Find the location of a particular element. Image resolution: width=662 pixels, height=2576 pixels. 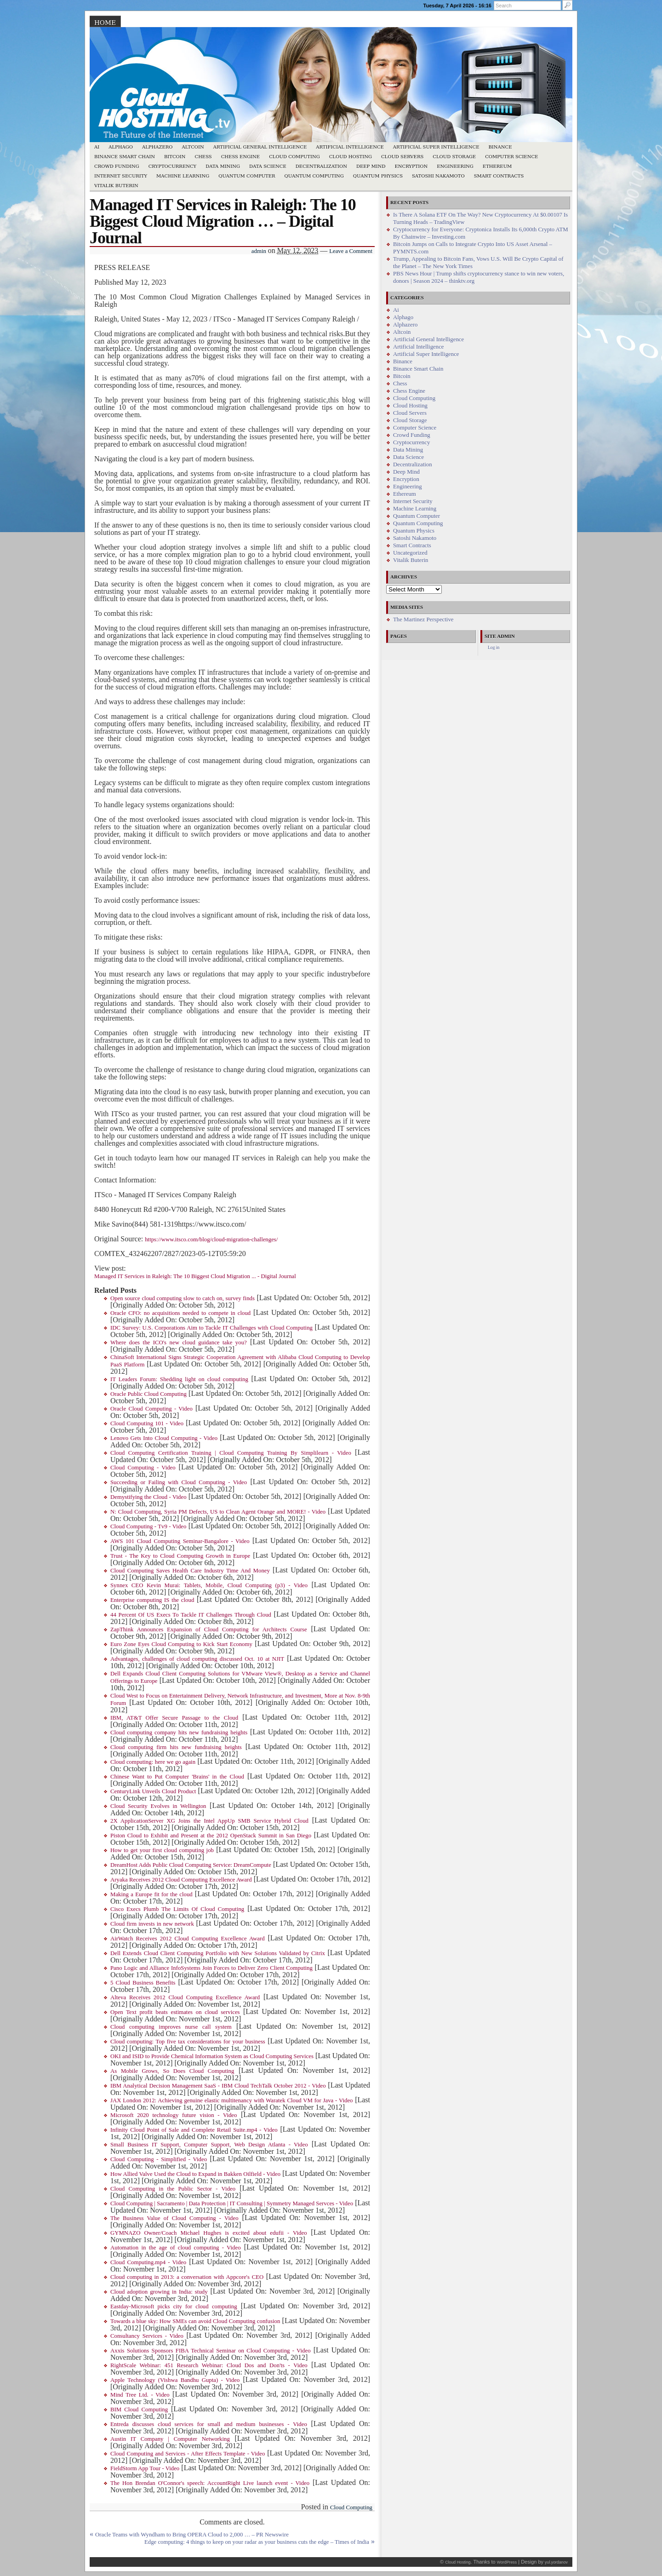

DreamHost Adds Public Cloud Computing Service: DreamCompute is located at coordinates (190, 1865).